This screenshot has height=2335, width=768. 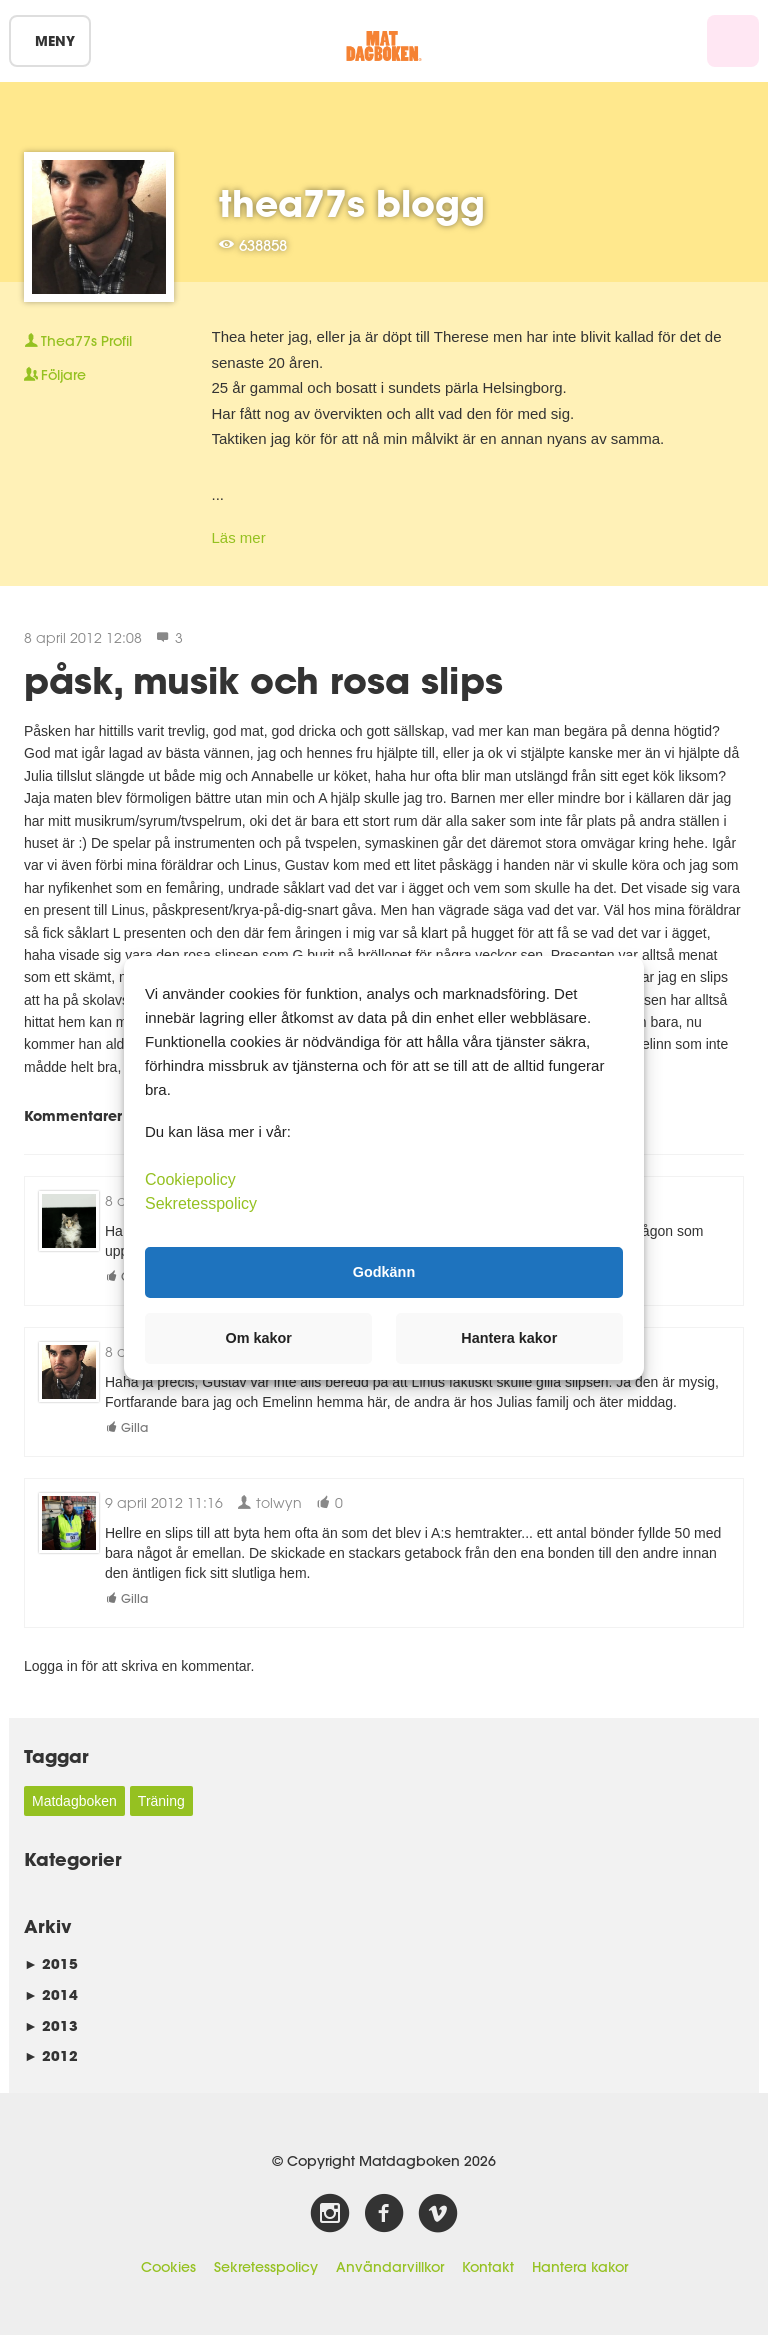 I want to click on Hantera kakor [button], so click(x=509, y=1338).